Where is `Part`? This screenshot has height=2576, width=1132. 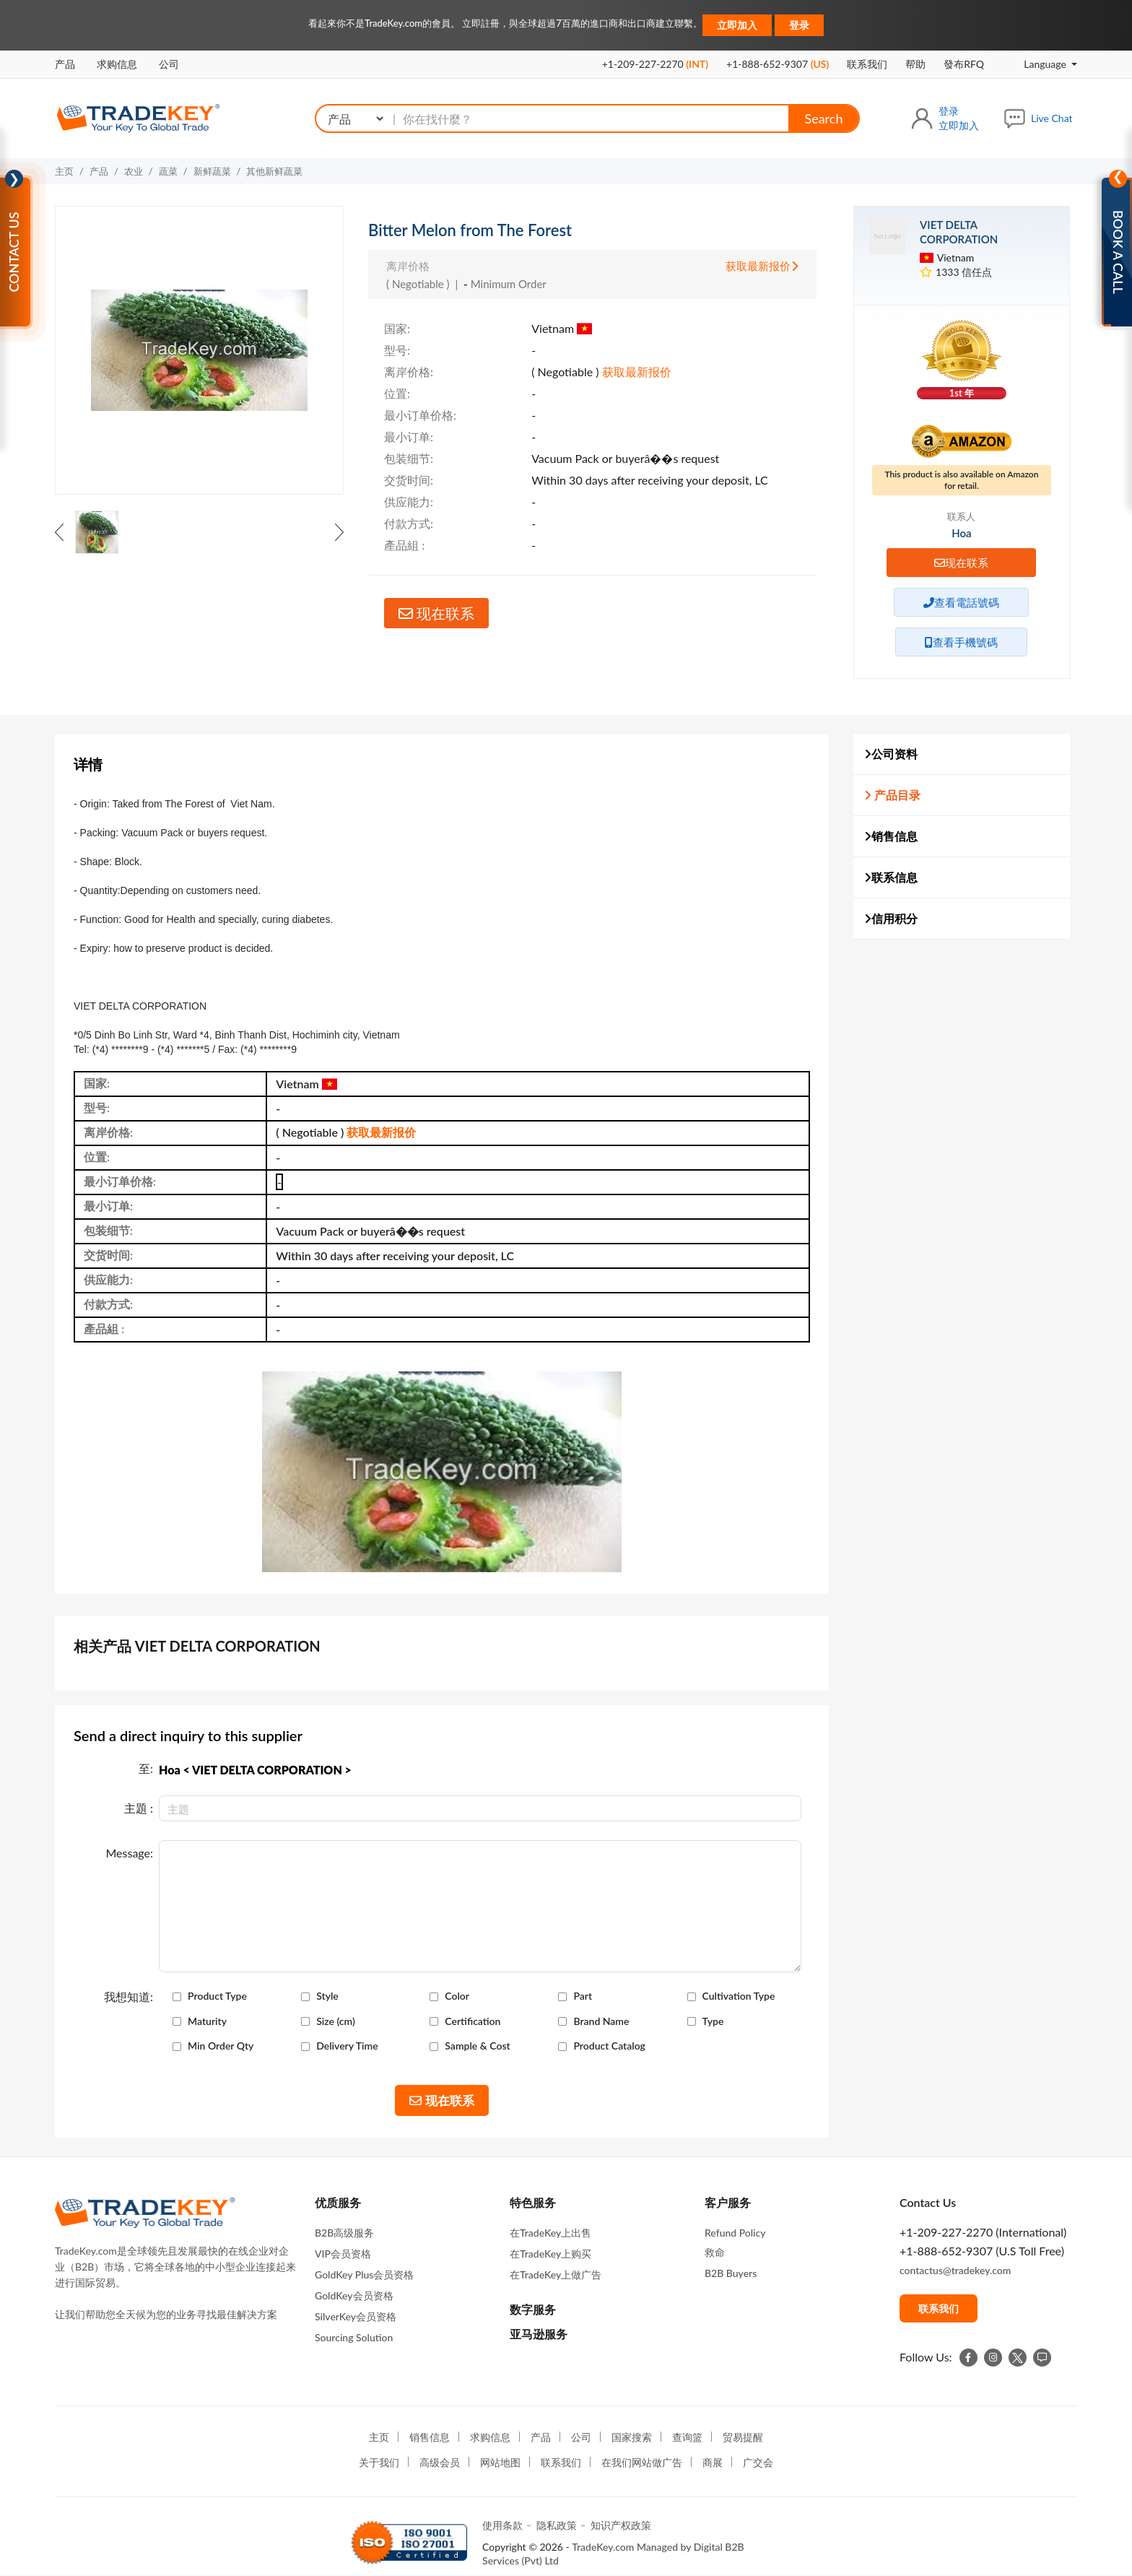 Part is located at coordinates (582, 1996).